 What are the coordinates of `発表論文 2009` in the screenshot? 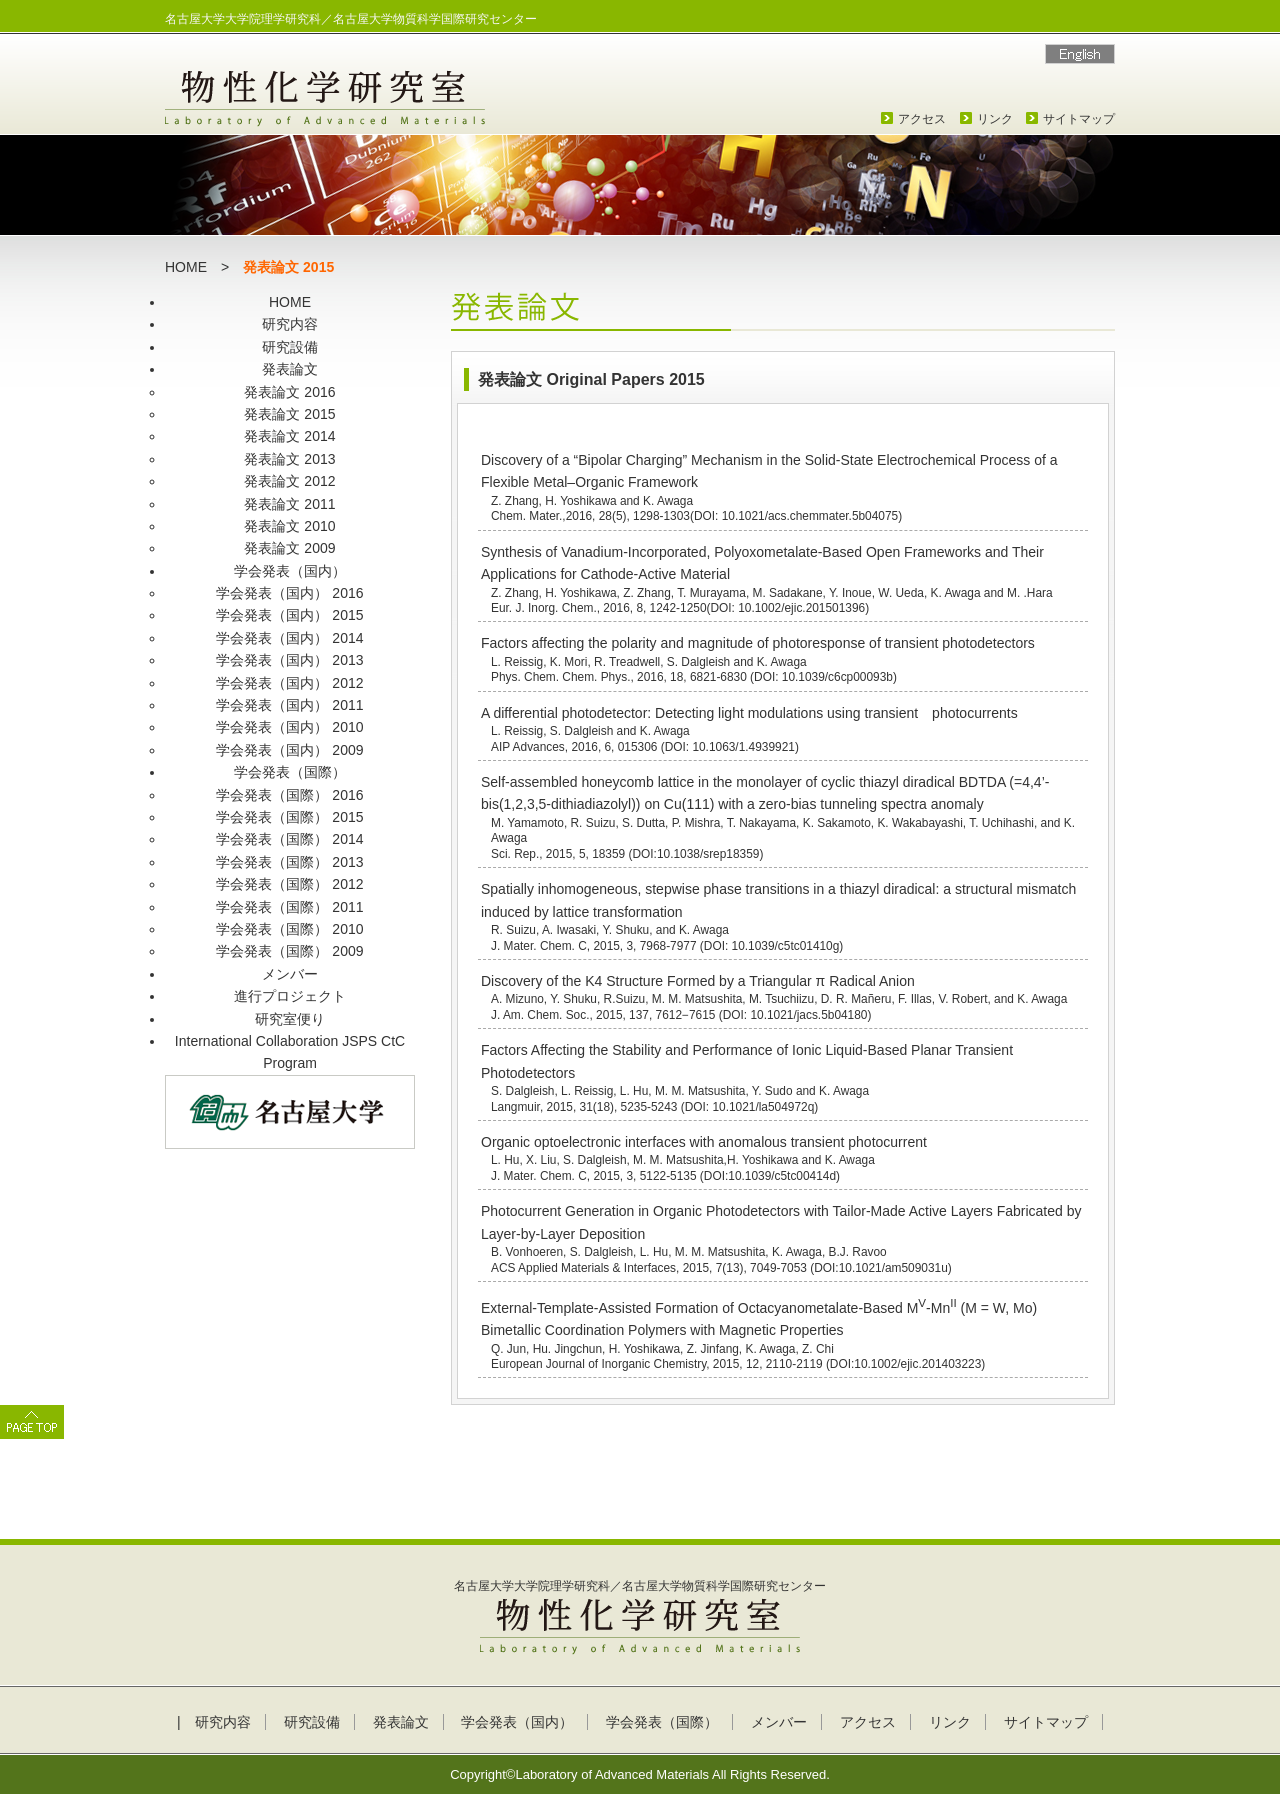 It's located at (289, 548).